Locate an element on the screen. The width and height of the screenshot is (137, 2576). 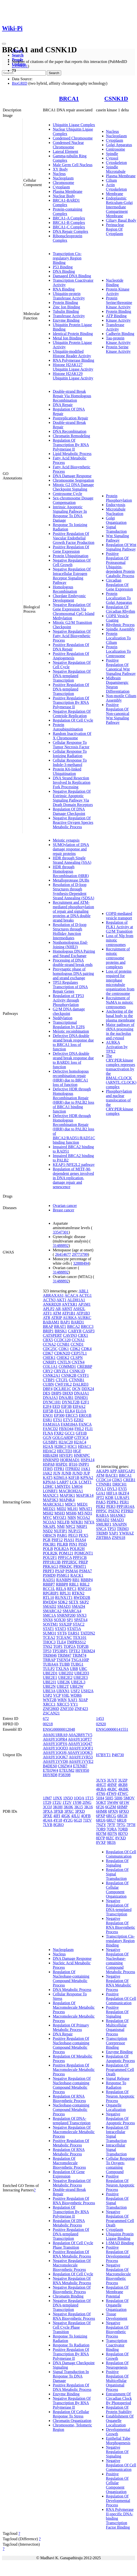
Histone H2AK127 Ubiquitin Ligase Activity is located at coordinates (73, 367).